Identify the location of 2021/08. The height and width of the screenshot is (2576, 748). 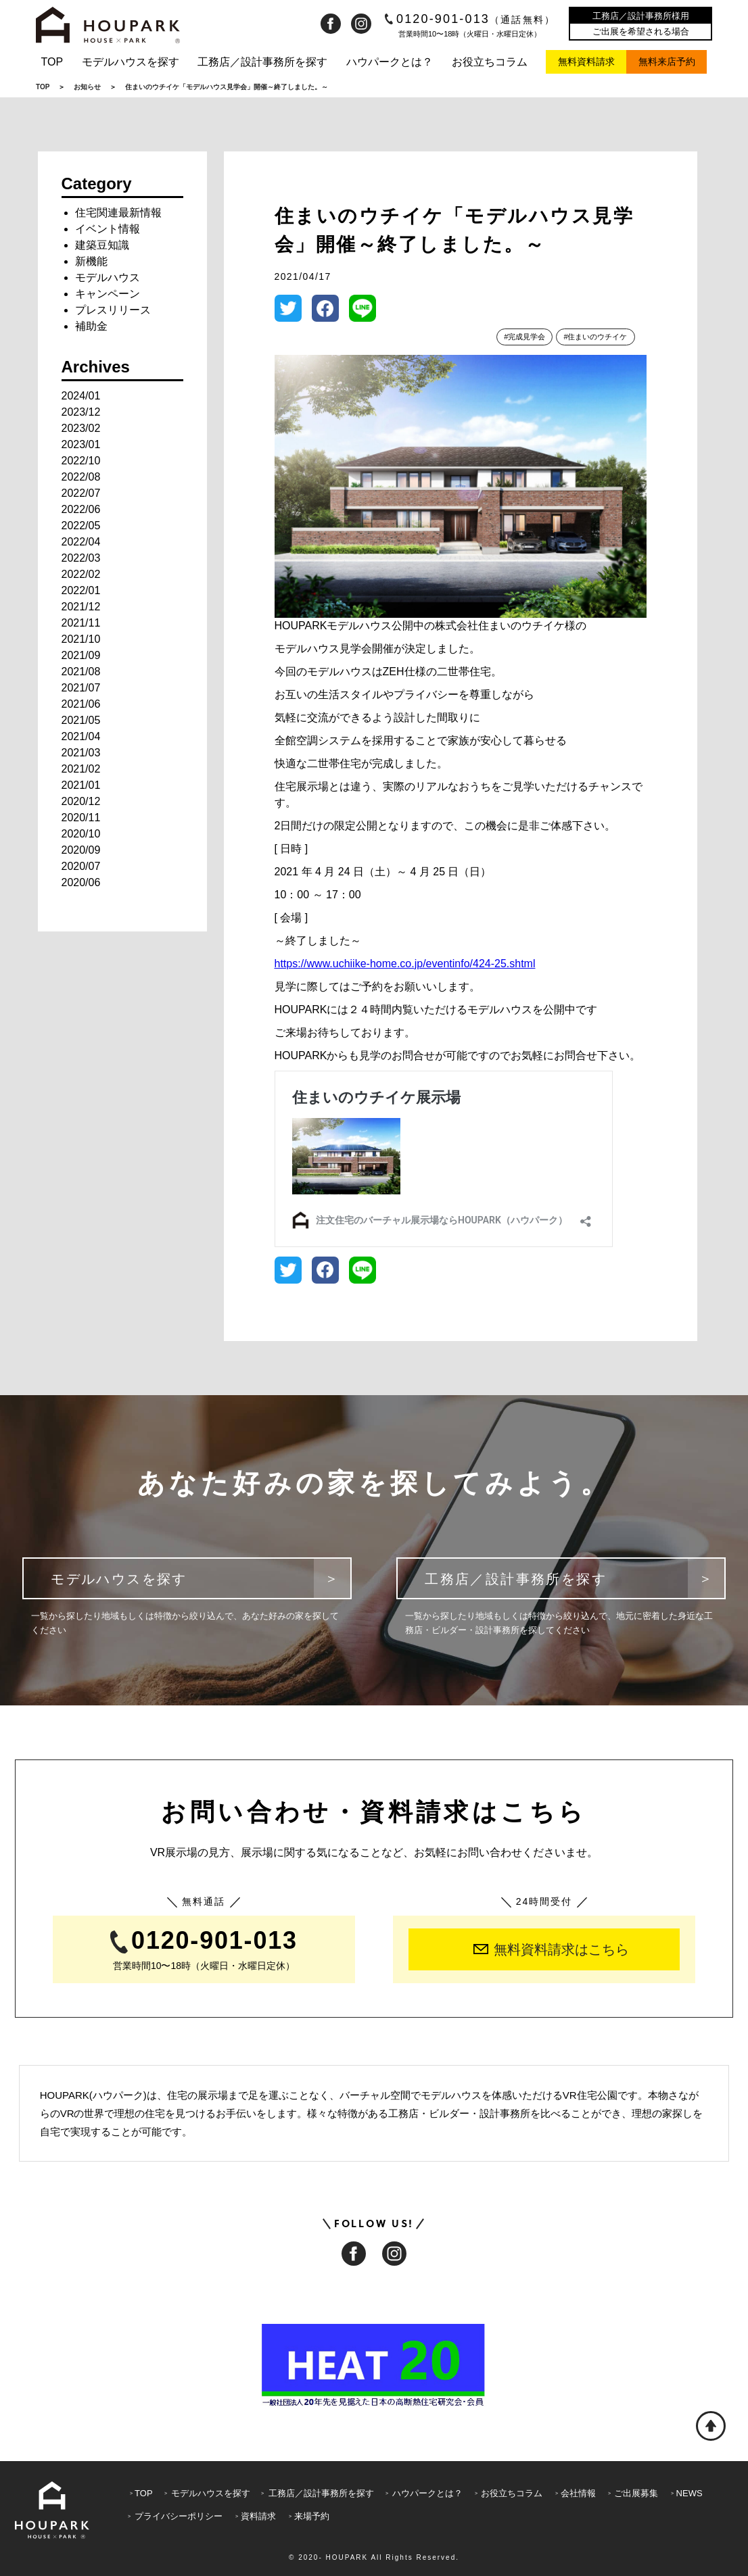
(81, 671).